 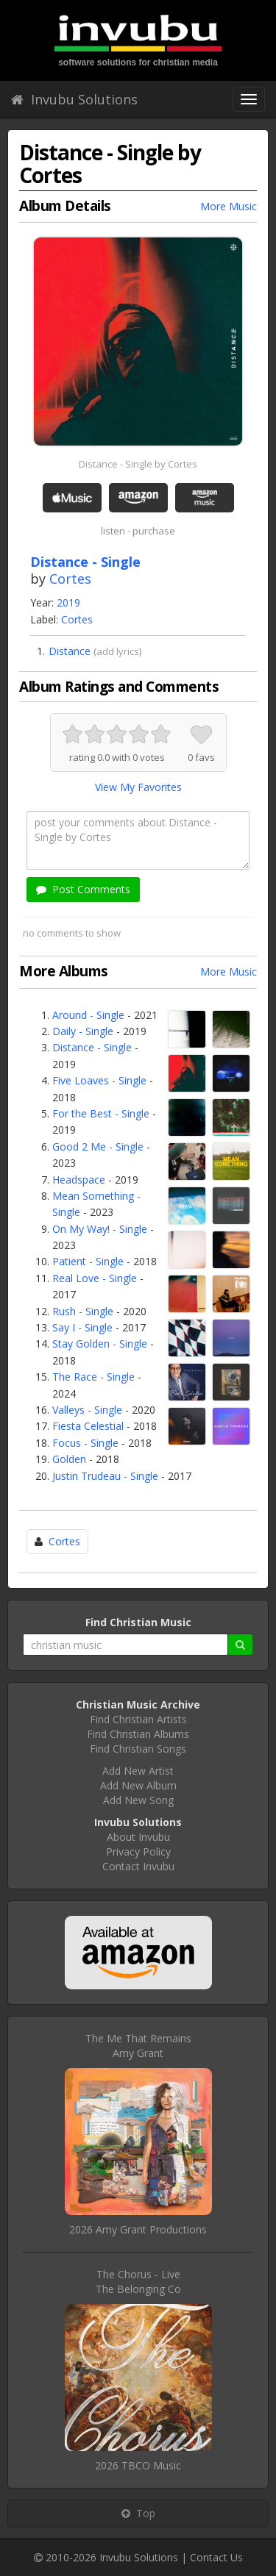 I want to click on For the Best - Single, so click(x=100, y=1113).